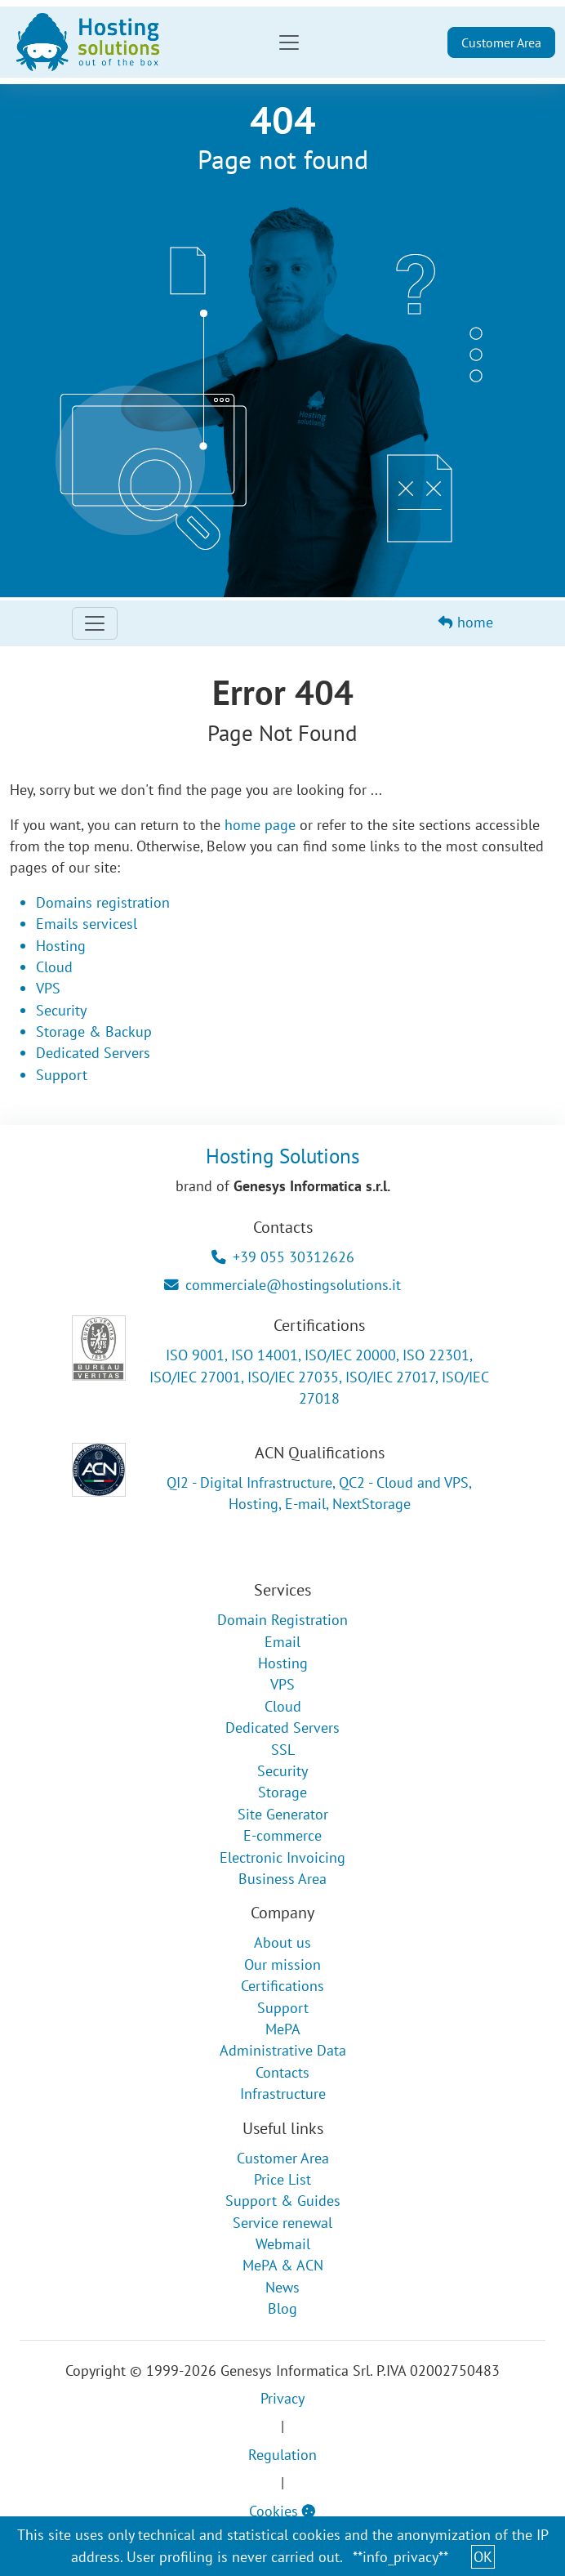  What do you see at coordinates (289, 42) in the screenshot?
I see `[Toggle navigation]` at bounding box center [289, 42].